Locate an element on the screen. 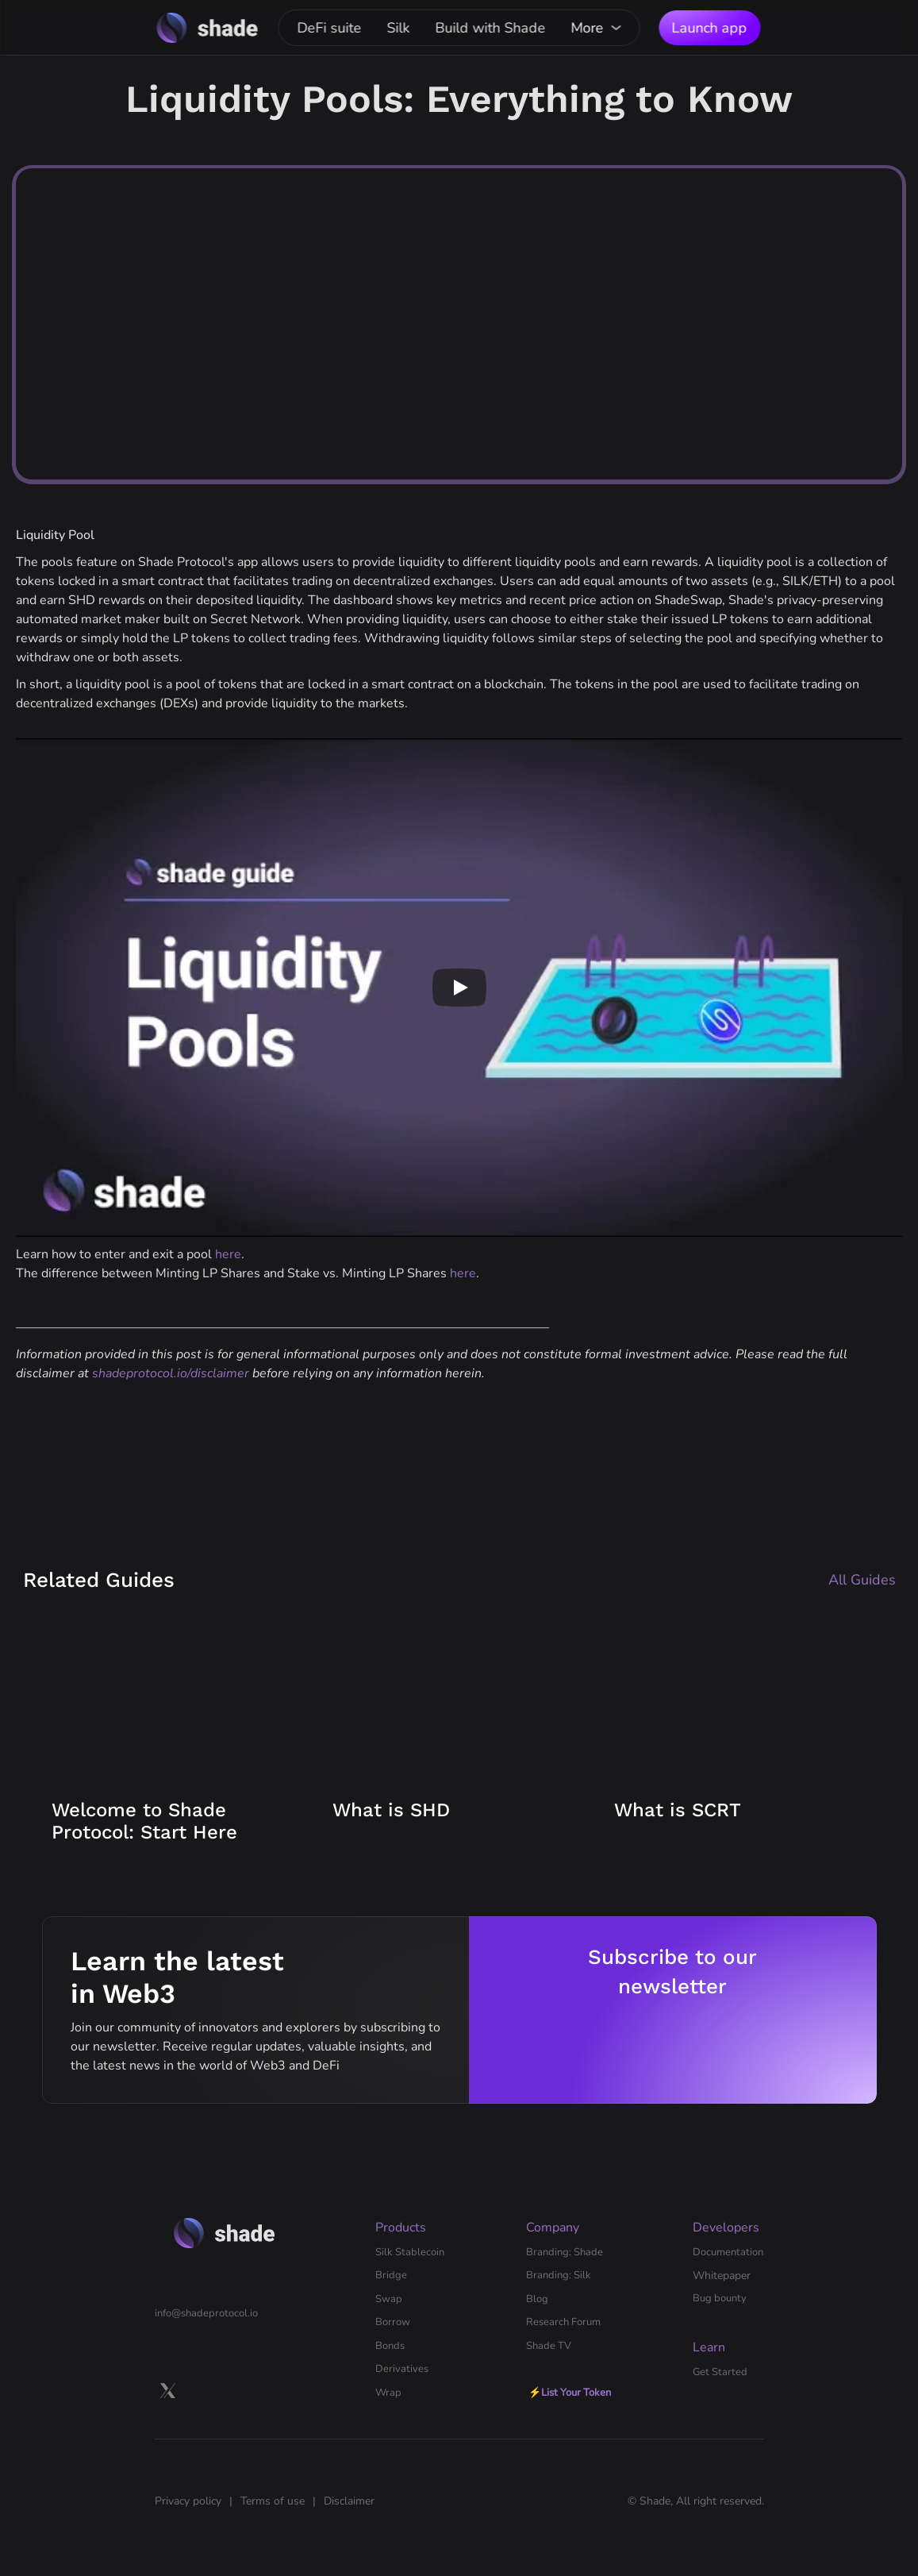 Image resolution: width=918 pixels, height=2576 pixels. Documentation is located at coordinates (728, 2252).